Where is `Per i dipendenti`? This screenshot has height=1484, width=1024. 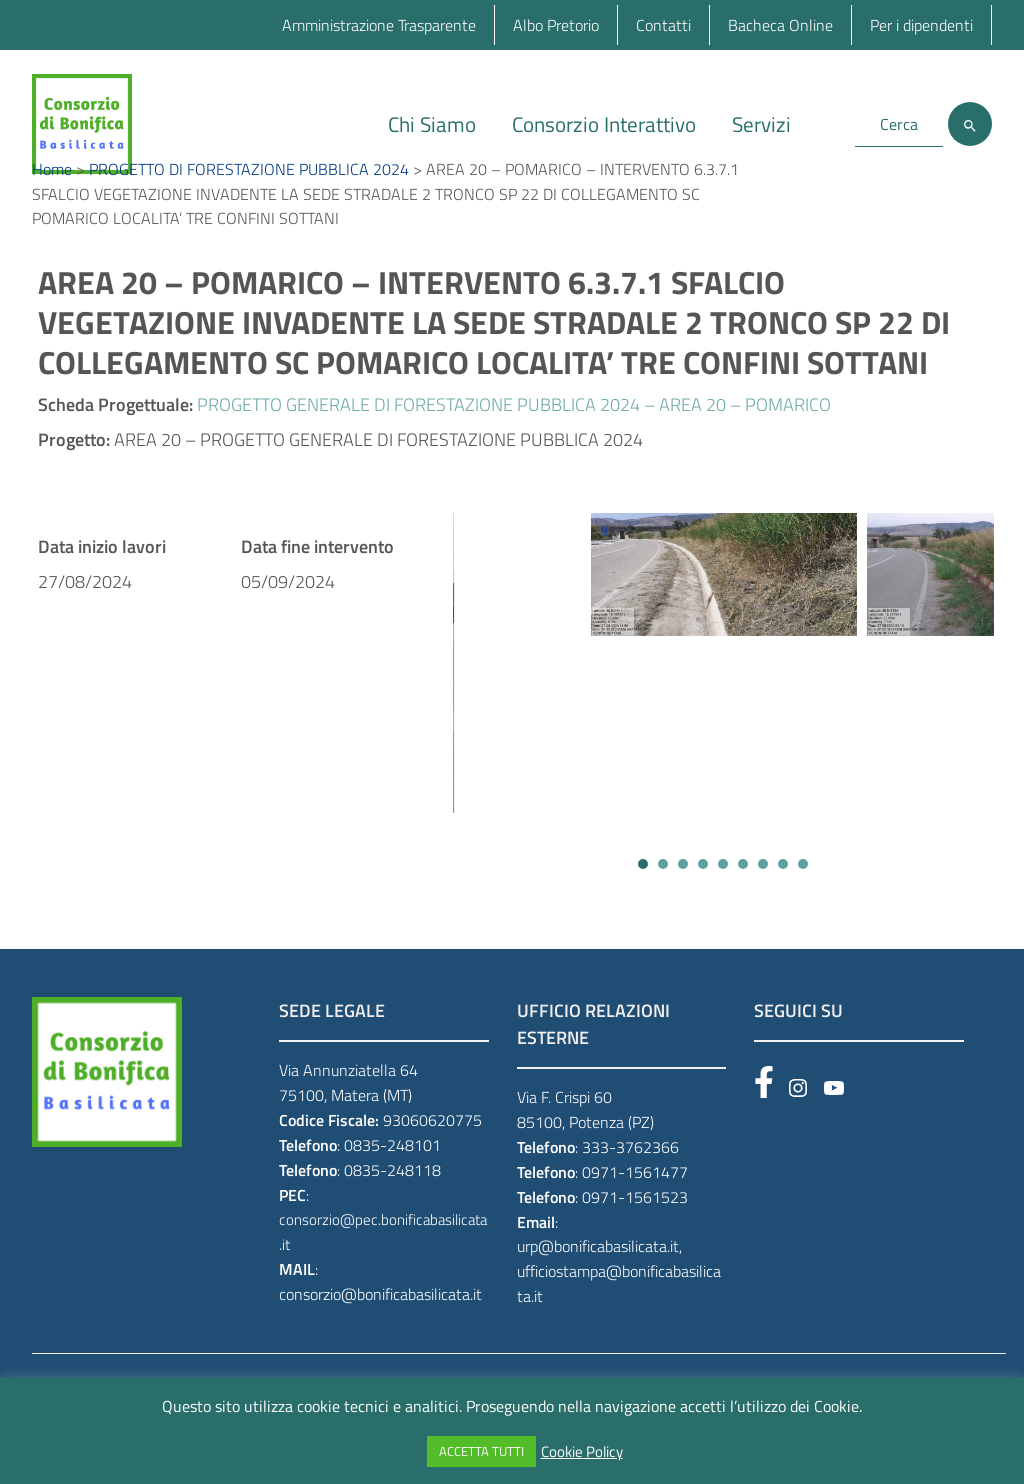 Per i dipendenti is located at coordinates (921, 25).